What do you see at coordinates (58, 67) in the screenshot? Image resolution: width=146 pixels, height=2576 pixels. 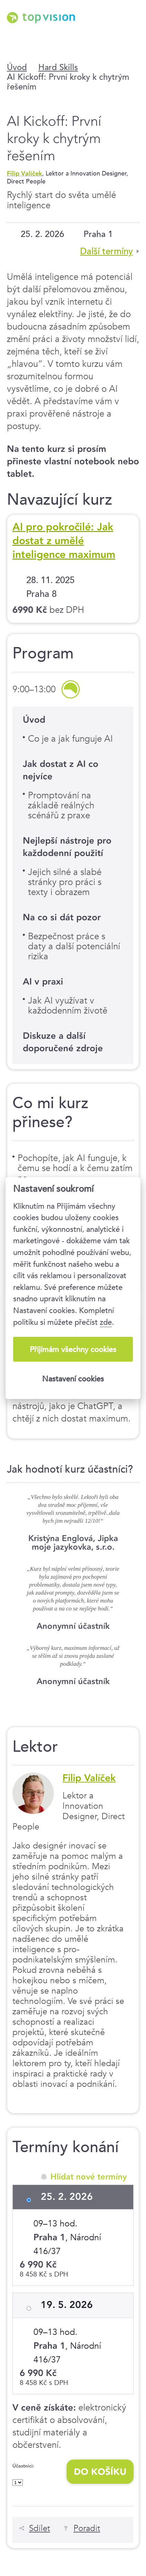 I see `Hard Skills` at bounding box center [58, 67].